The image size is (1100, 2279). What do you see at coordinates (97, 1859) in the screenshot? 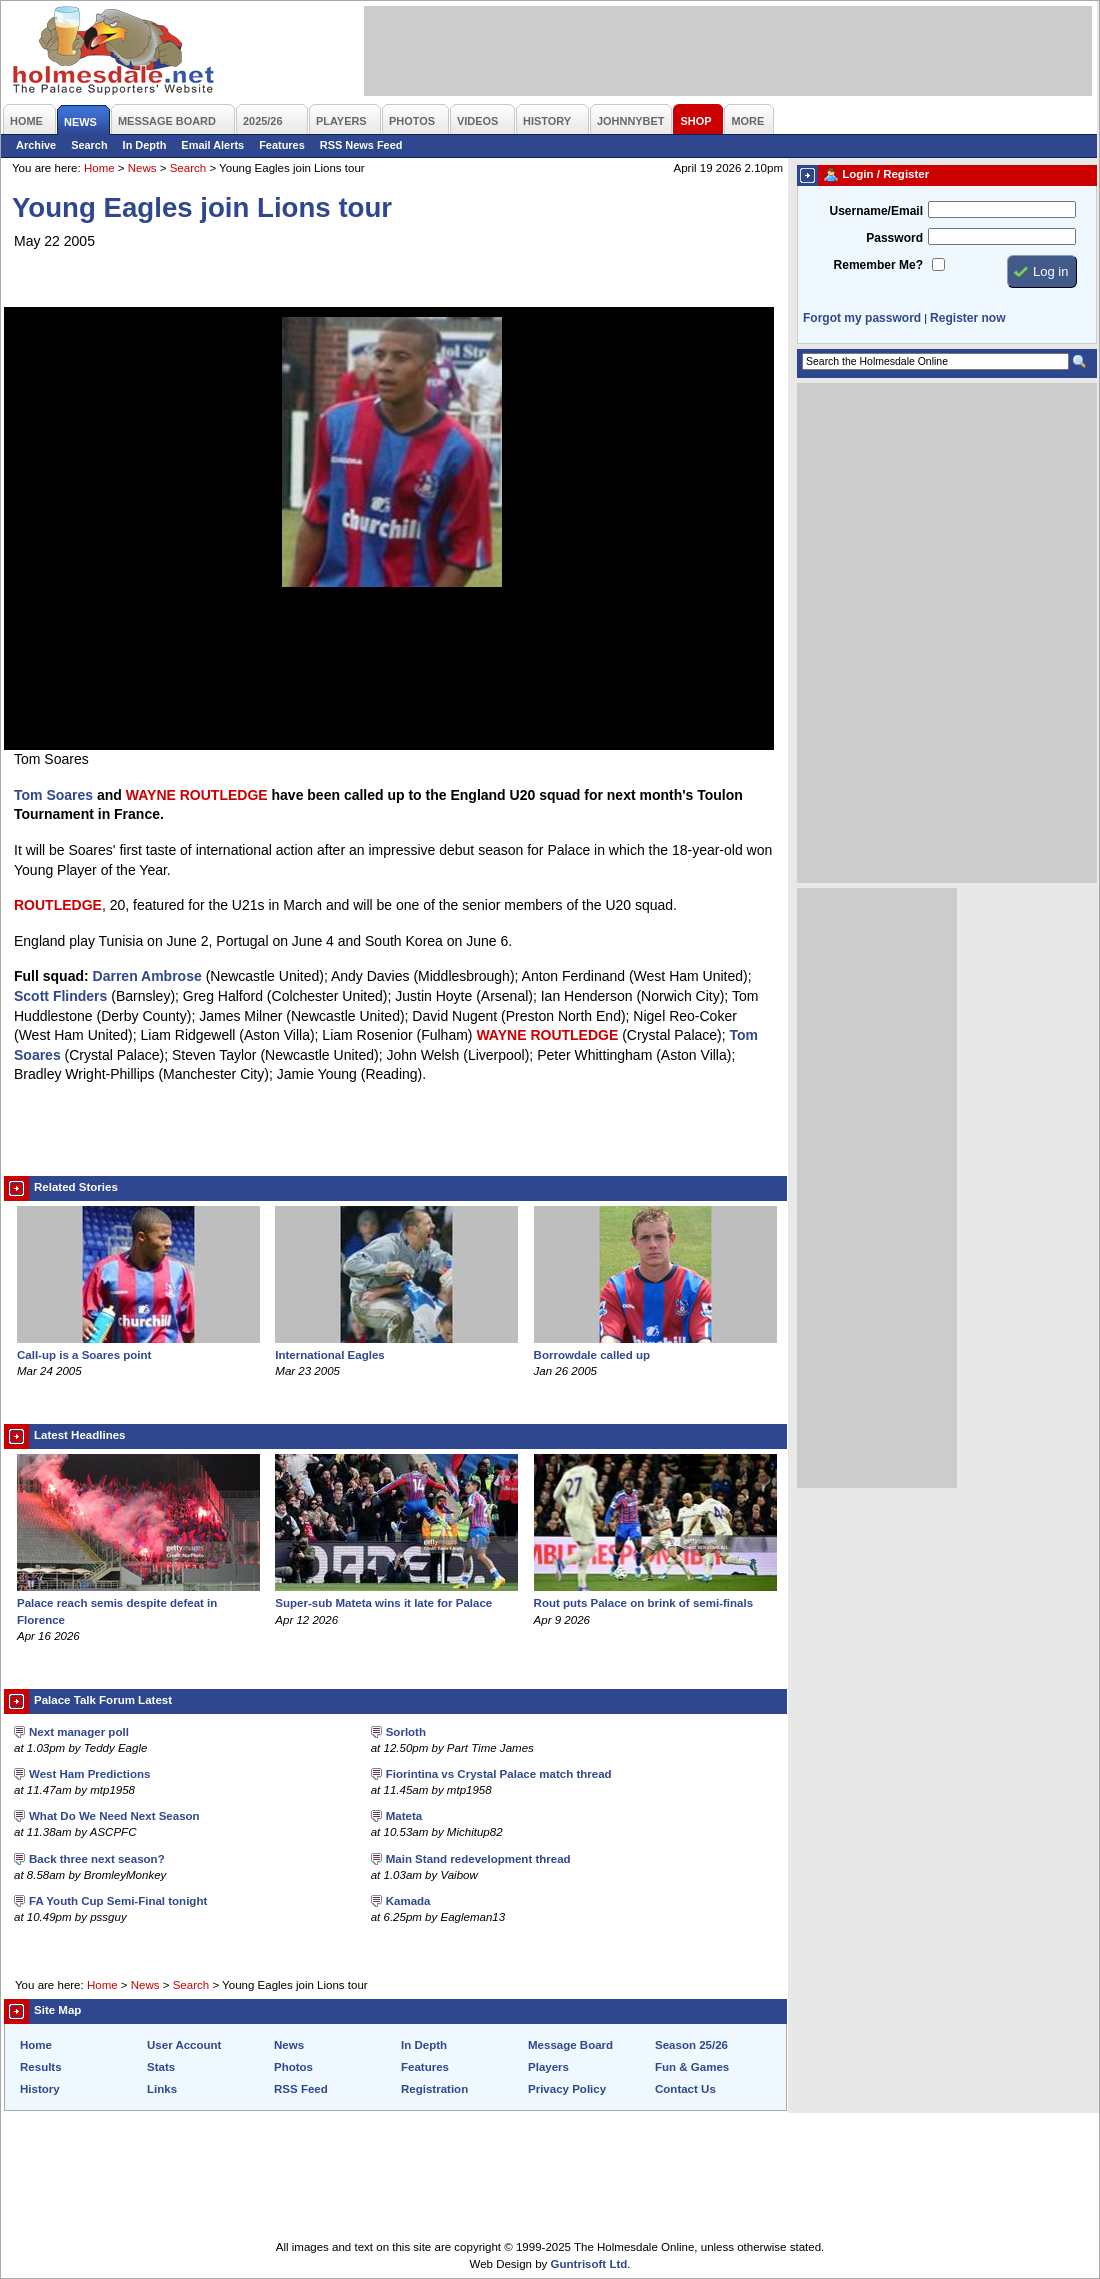
I see `Back three next season?` at bounding box center [97, 1859].